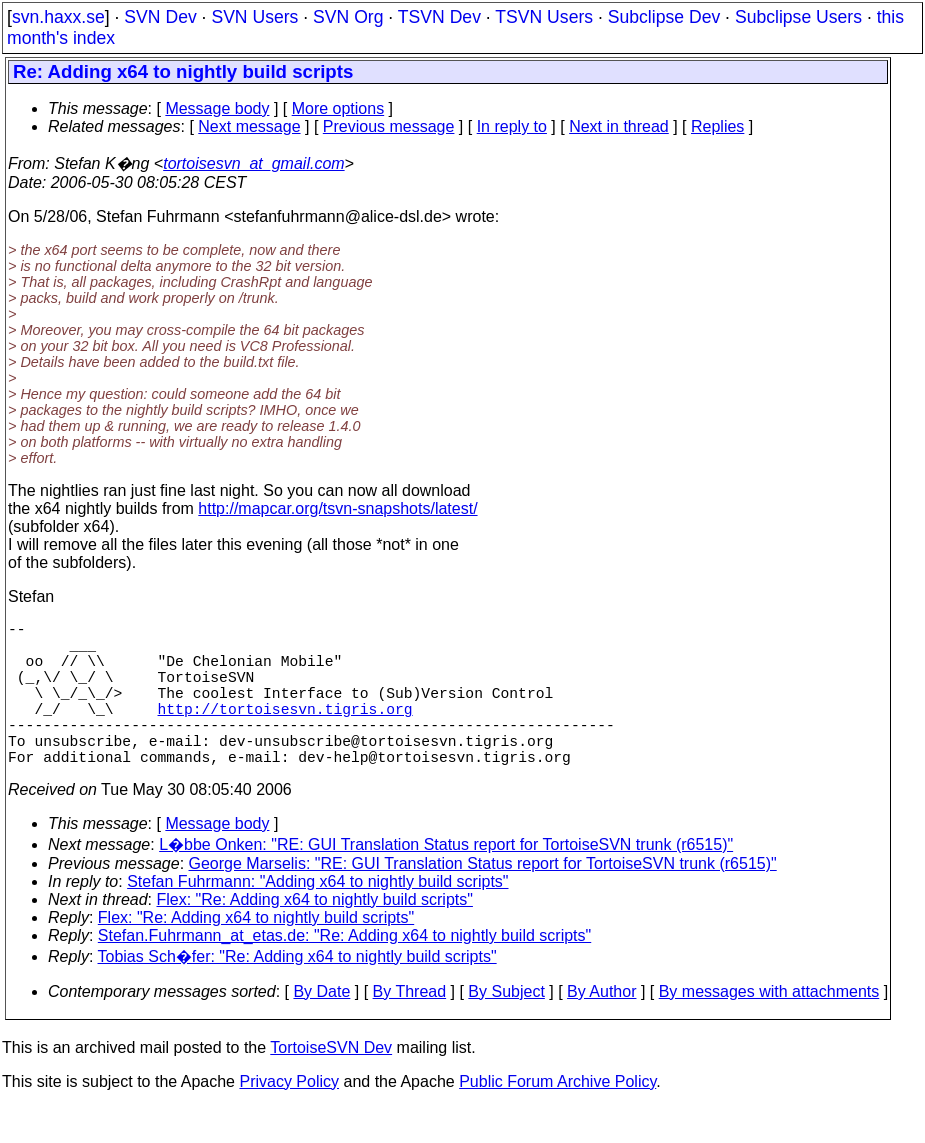 The width and height of the screenshot is (925, 1143). What do you see at coordinates (297, 992) in the screenshot?
I see `Tobias Sch�fer: "Re: Adding x64 to nightly build scripts"` at bounding box center [297, 992].